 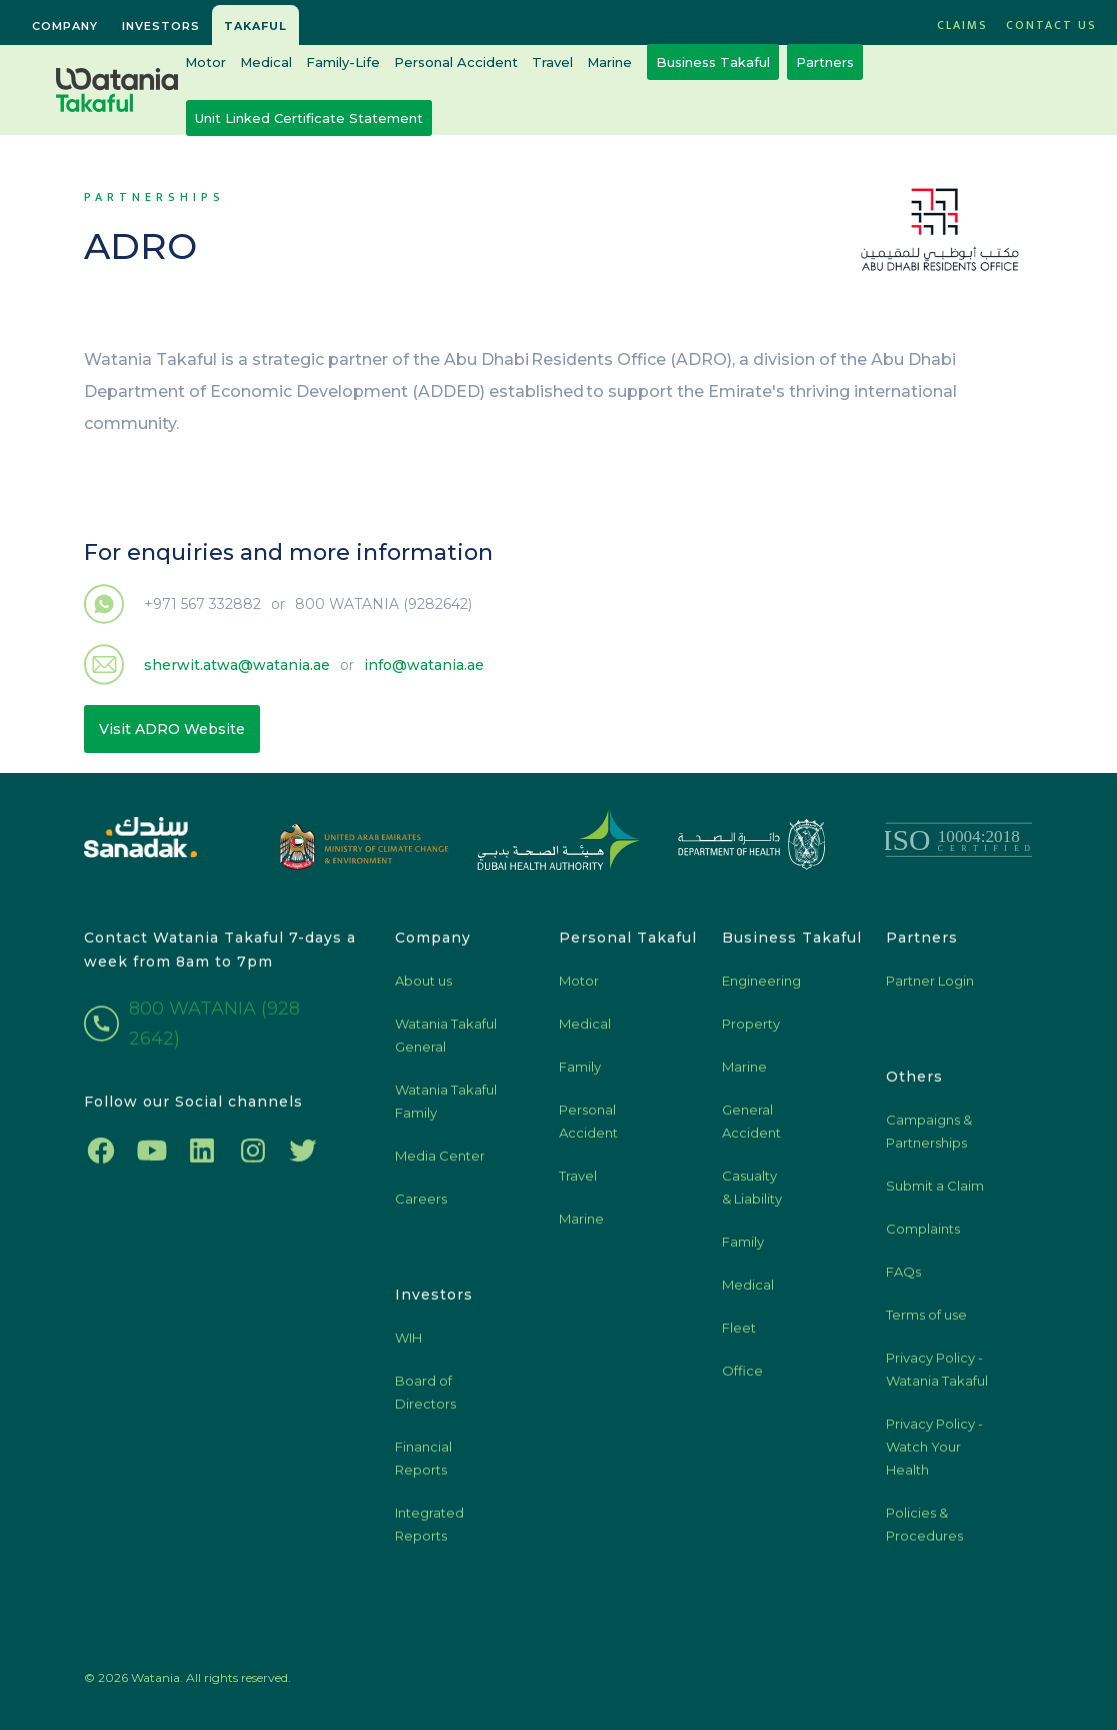 I want to click on Privacy Policy - Watania Takaful, so click(x=937, y=1376).